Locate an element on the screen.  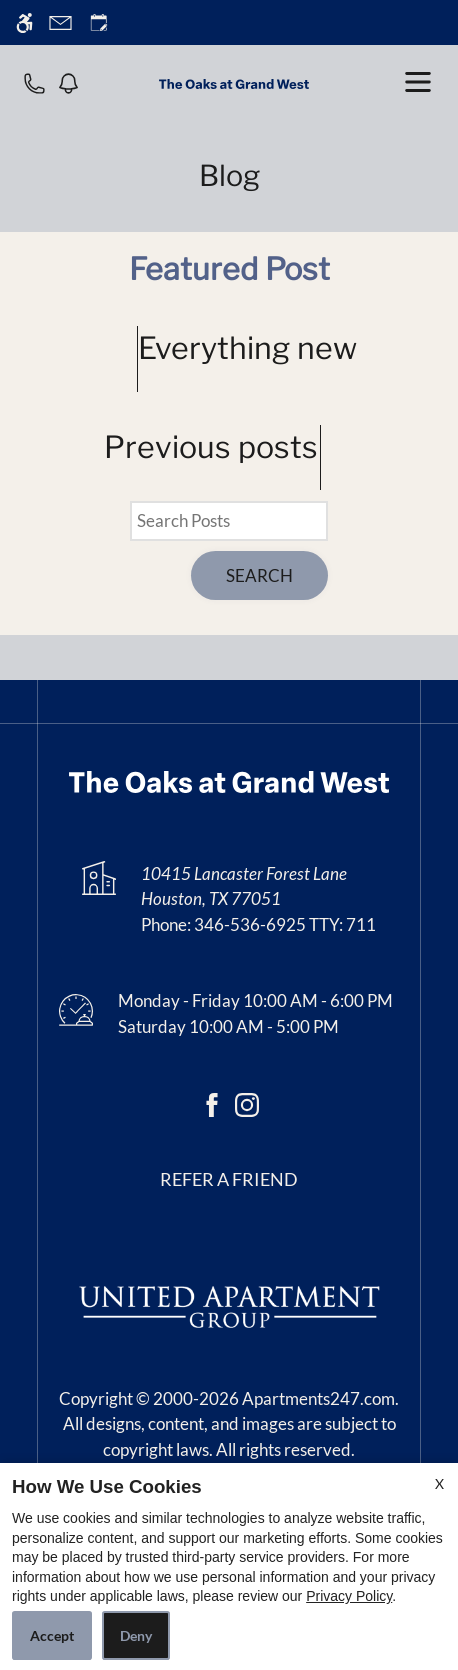
[phone number] is located at coordinates (34, 82).